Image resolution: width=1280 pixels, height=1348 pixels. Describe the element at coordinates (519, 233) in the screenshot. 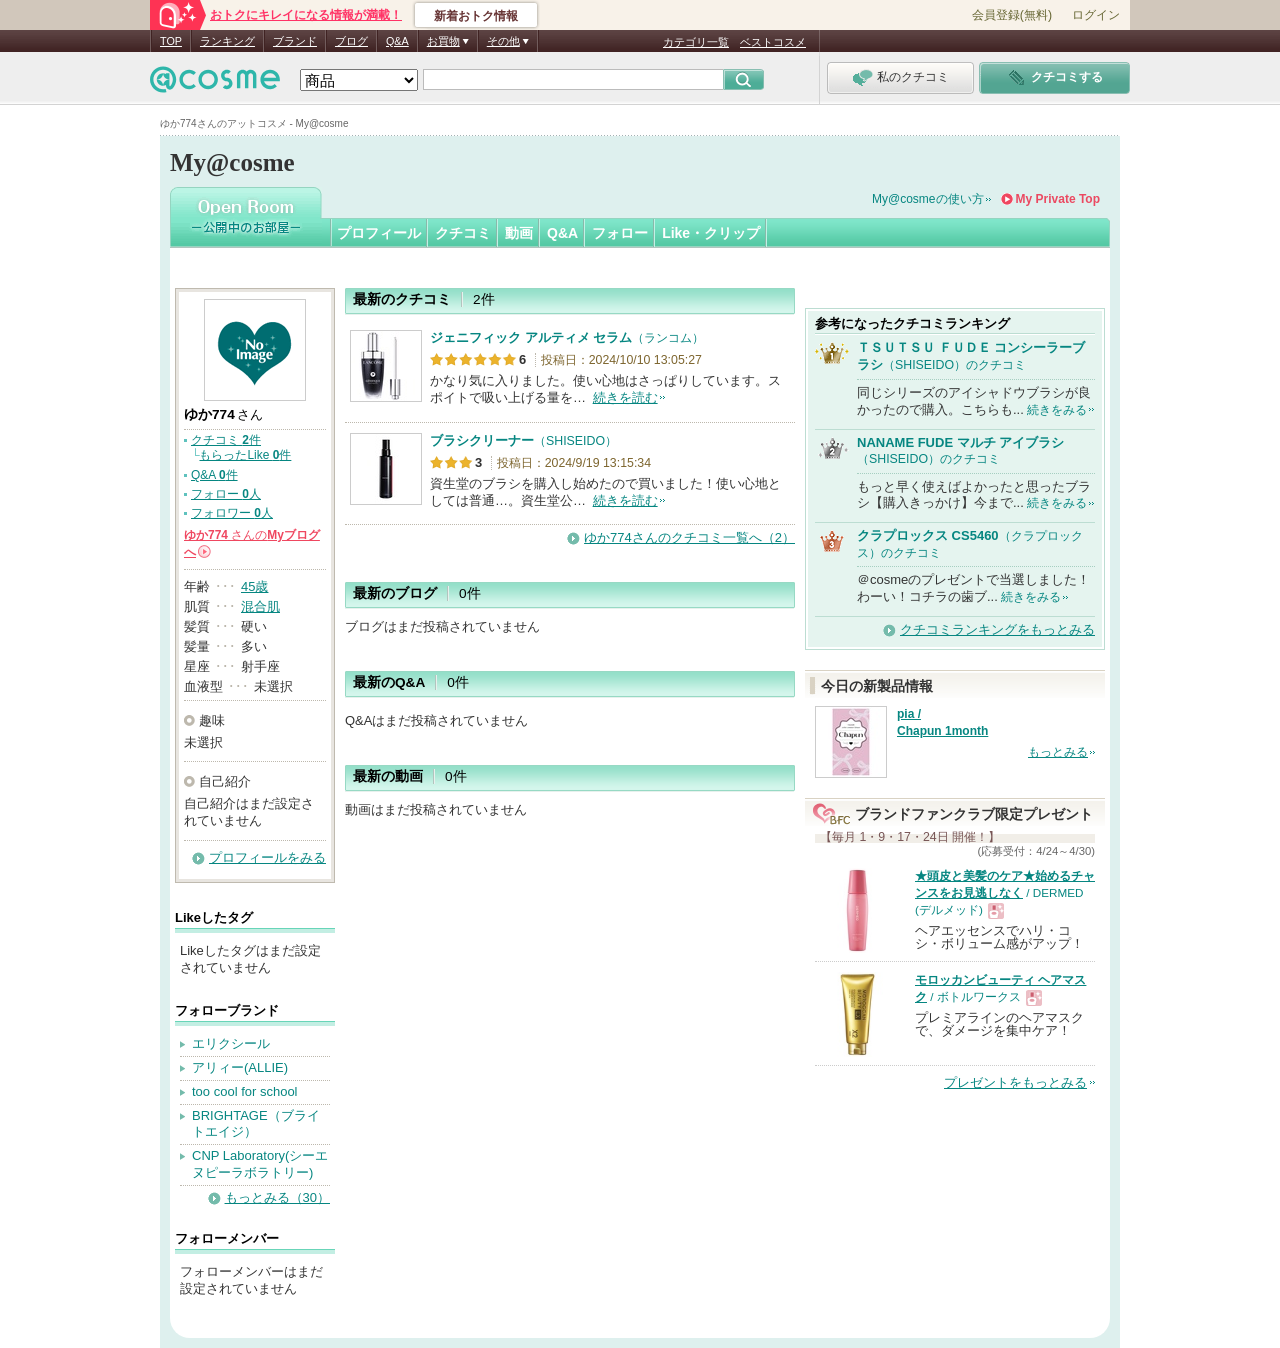

I see `動画` at that location.